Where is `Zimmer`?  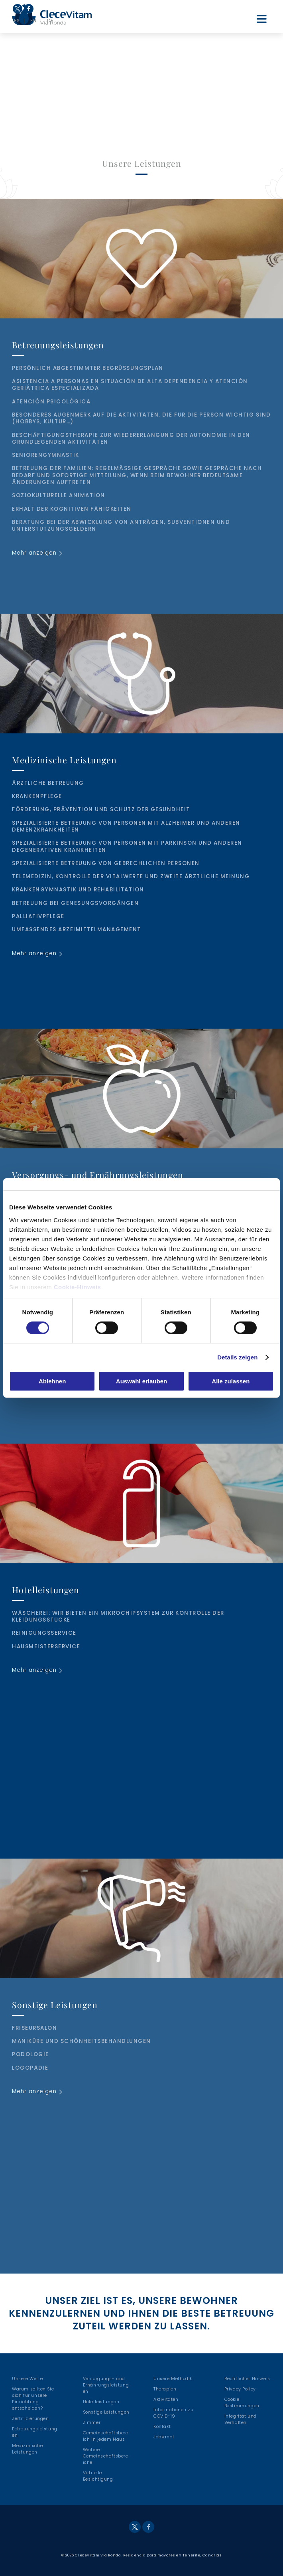
Zimmer is located at coordinates (92, 2423).